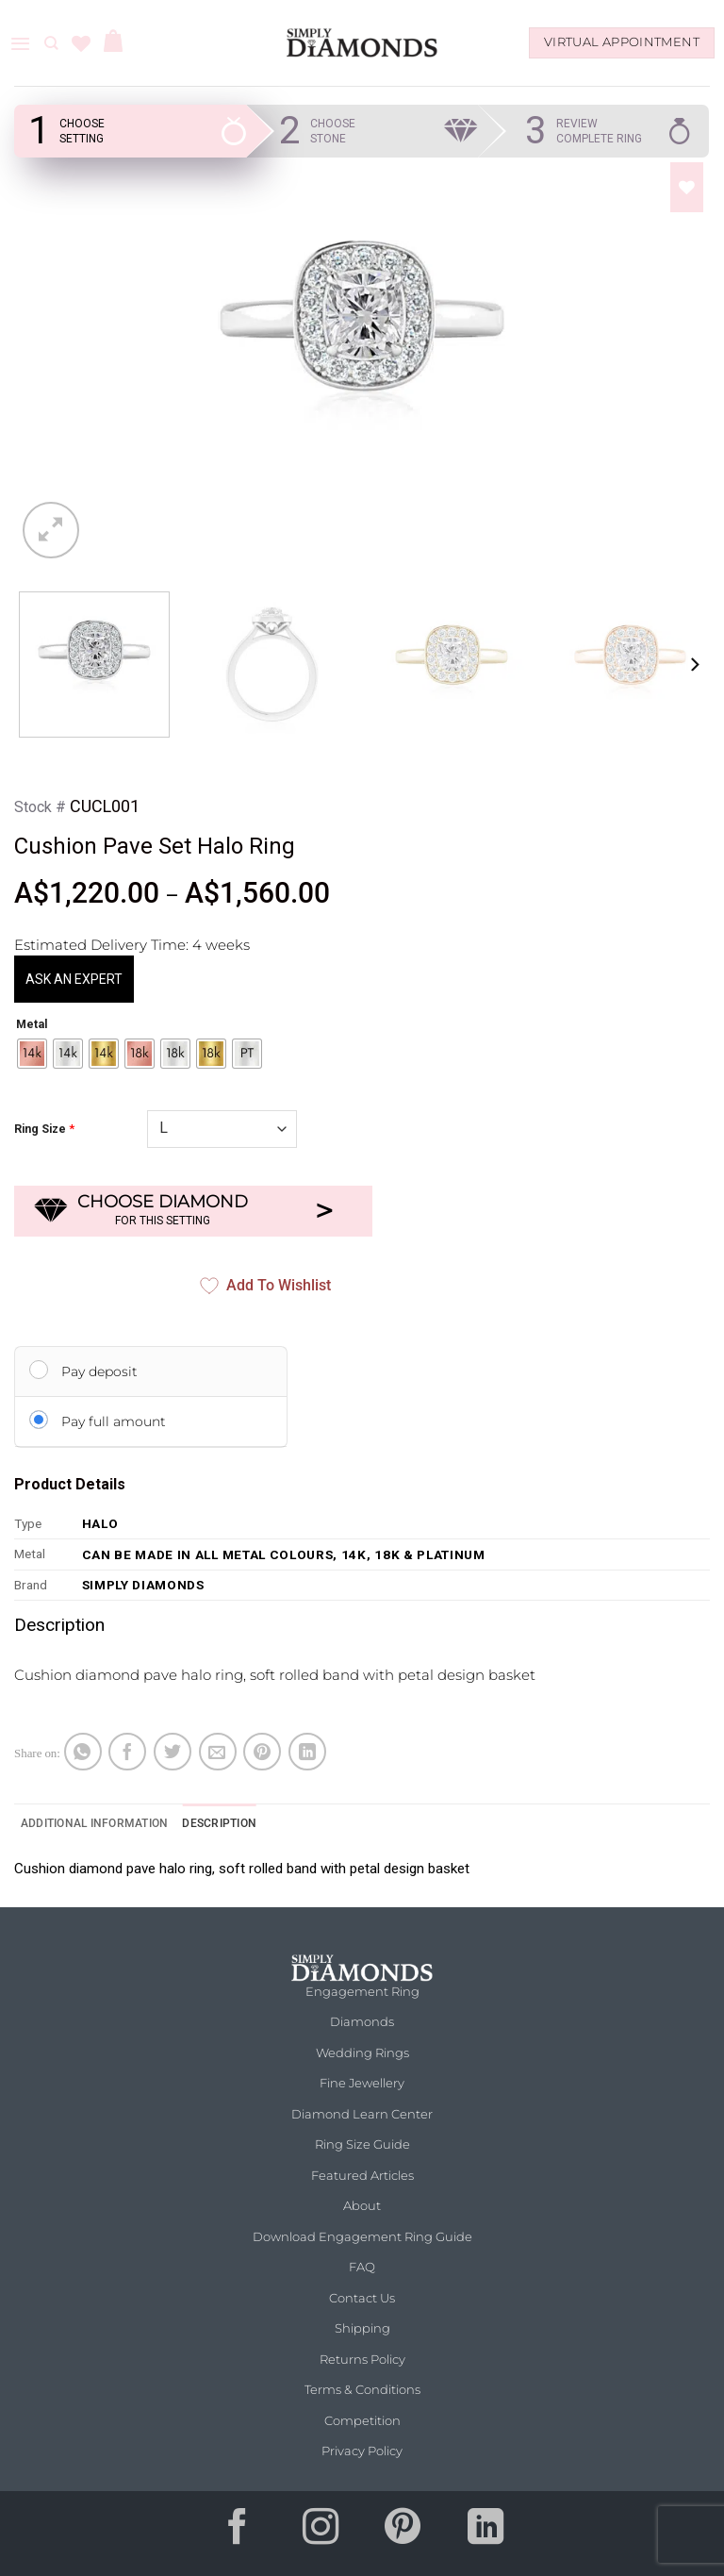  Describe the element at coordinates (485, 2533) in the screenshot. I see `[Follow on LinkedIn]` at that location.